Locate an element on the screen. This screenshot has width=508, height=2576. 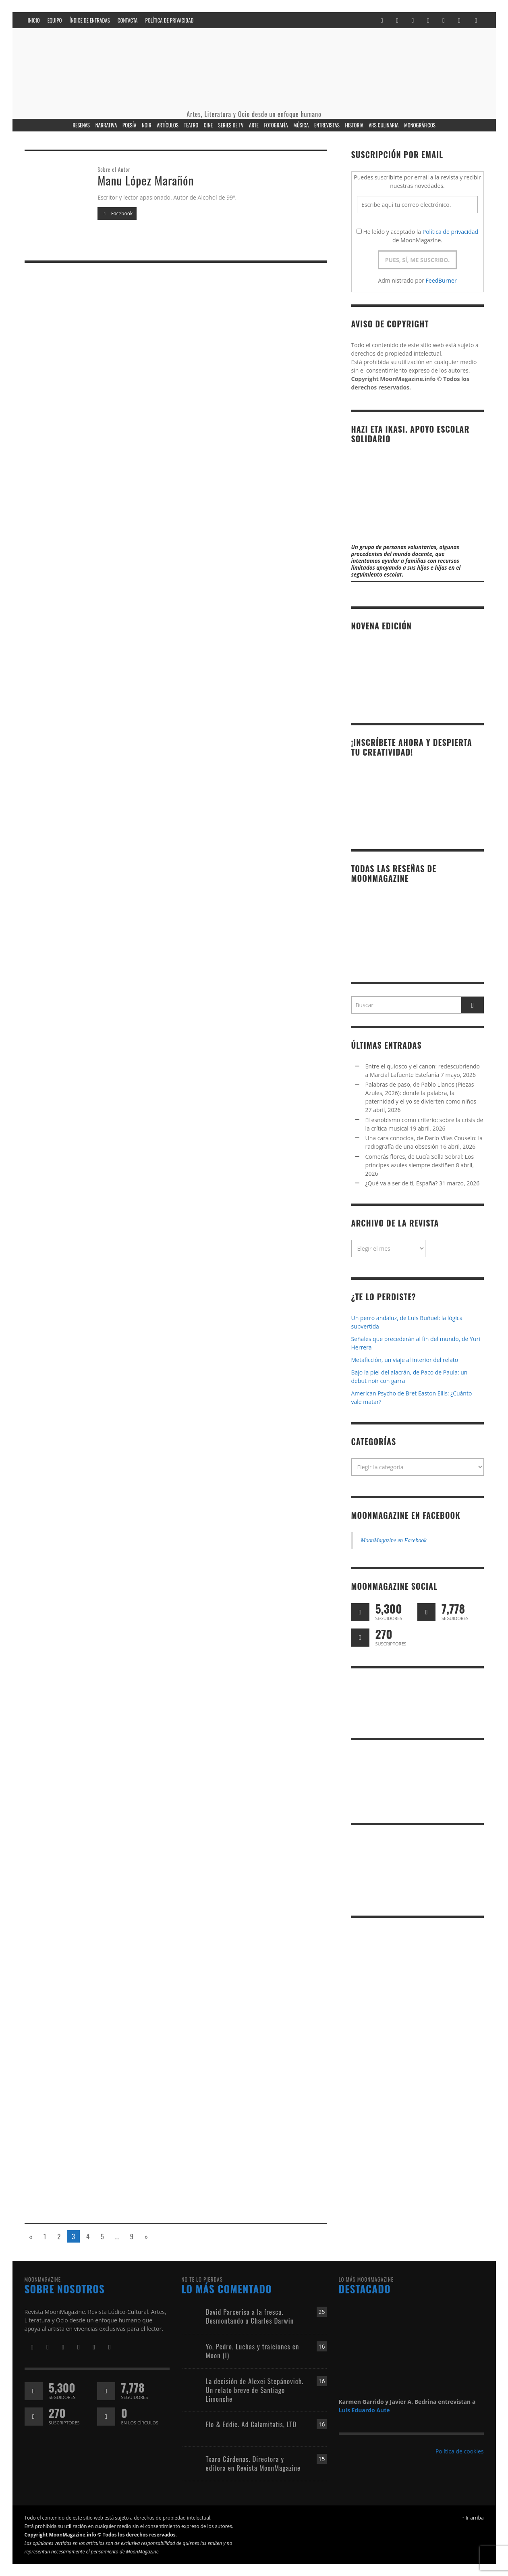
¿Qué va a ser de ti, España? is located at coordinates (401, 1183).